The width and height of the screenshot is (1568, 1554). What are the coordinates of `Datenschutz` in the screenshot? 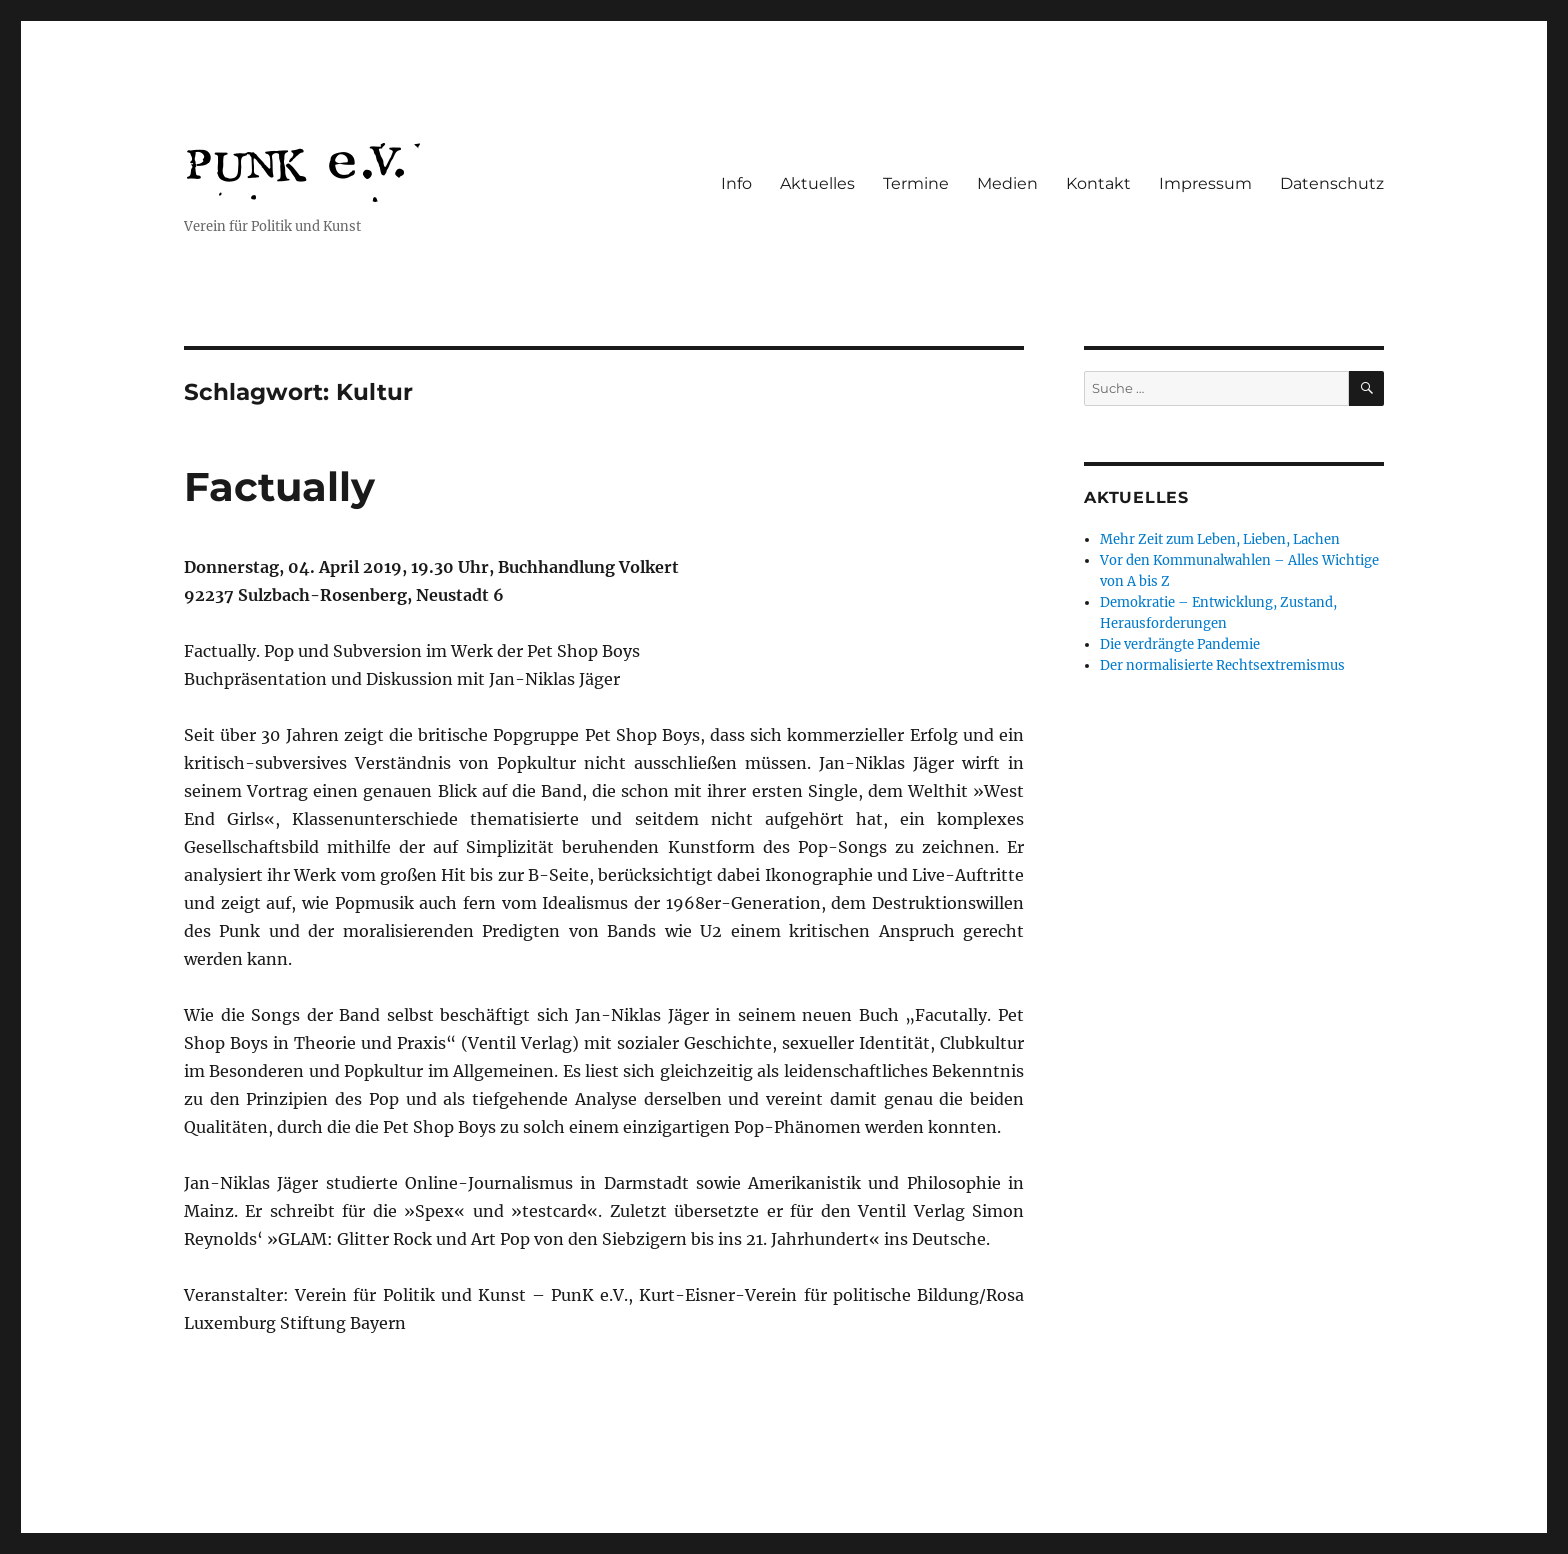 It's located at (1332, 183).